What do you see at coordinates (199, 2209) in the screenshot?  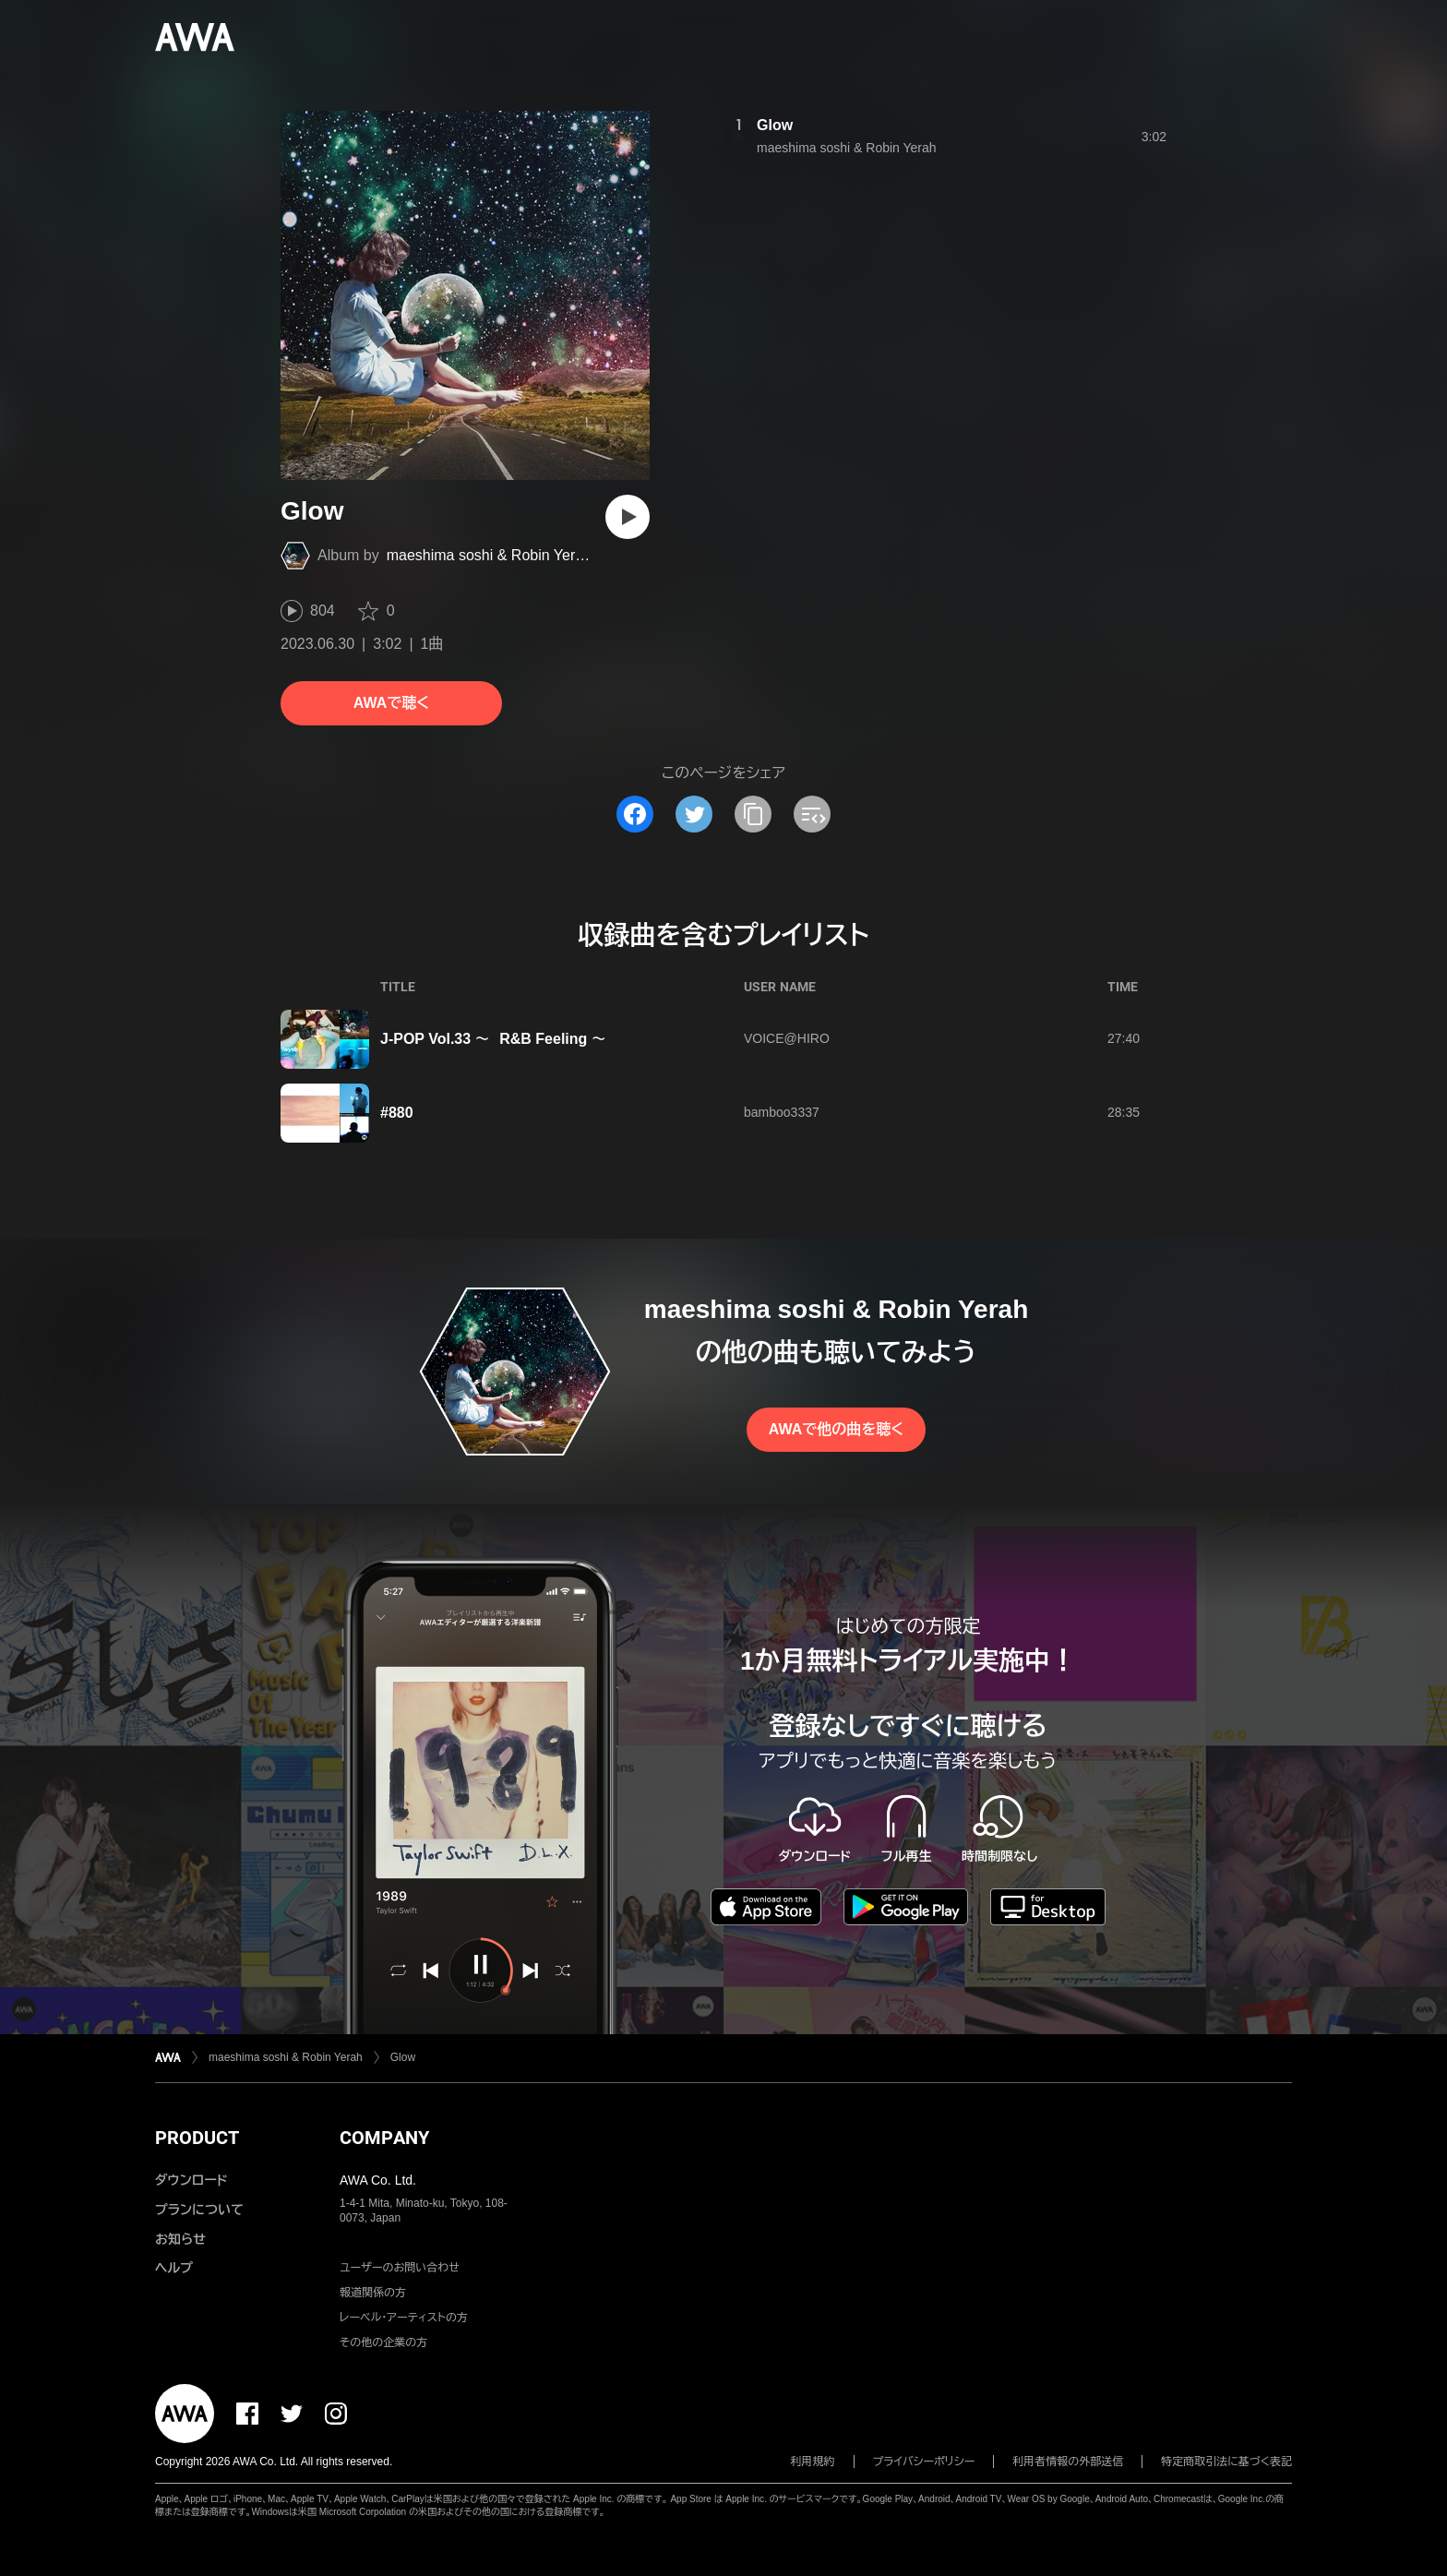 I see `プランについて` at bounding box center [199, 2209].